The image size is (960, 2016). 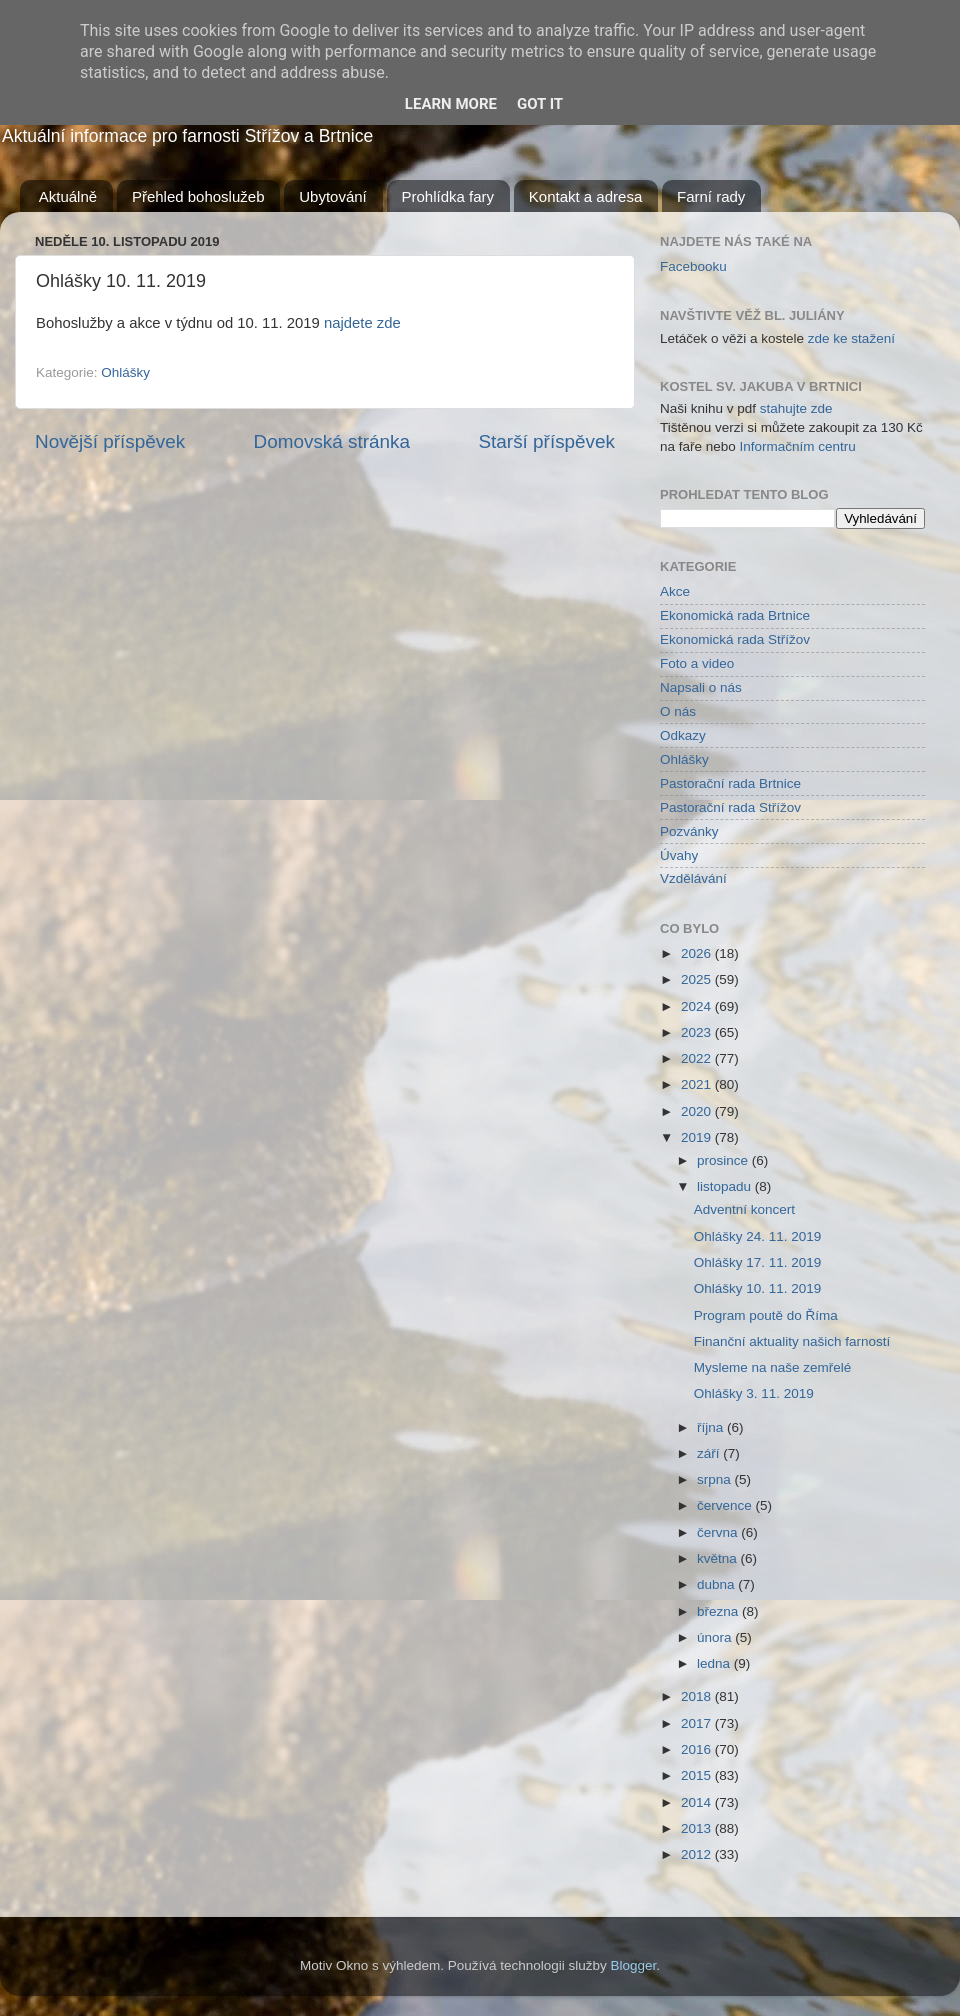 I want to click on listopadu, so click(x=726, y=1186).